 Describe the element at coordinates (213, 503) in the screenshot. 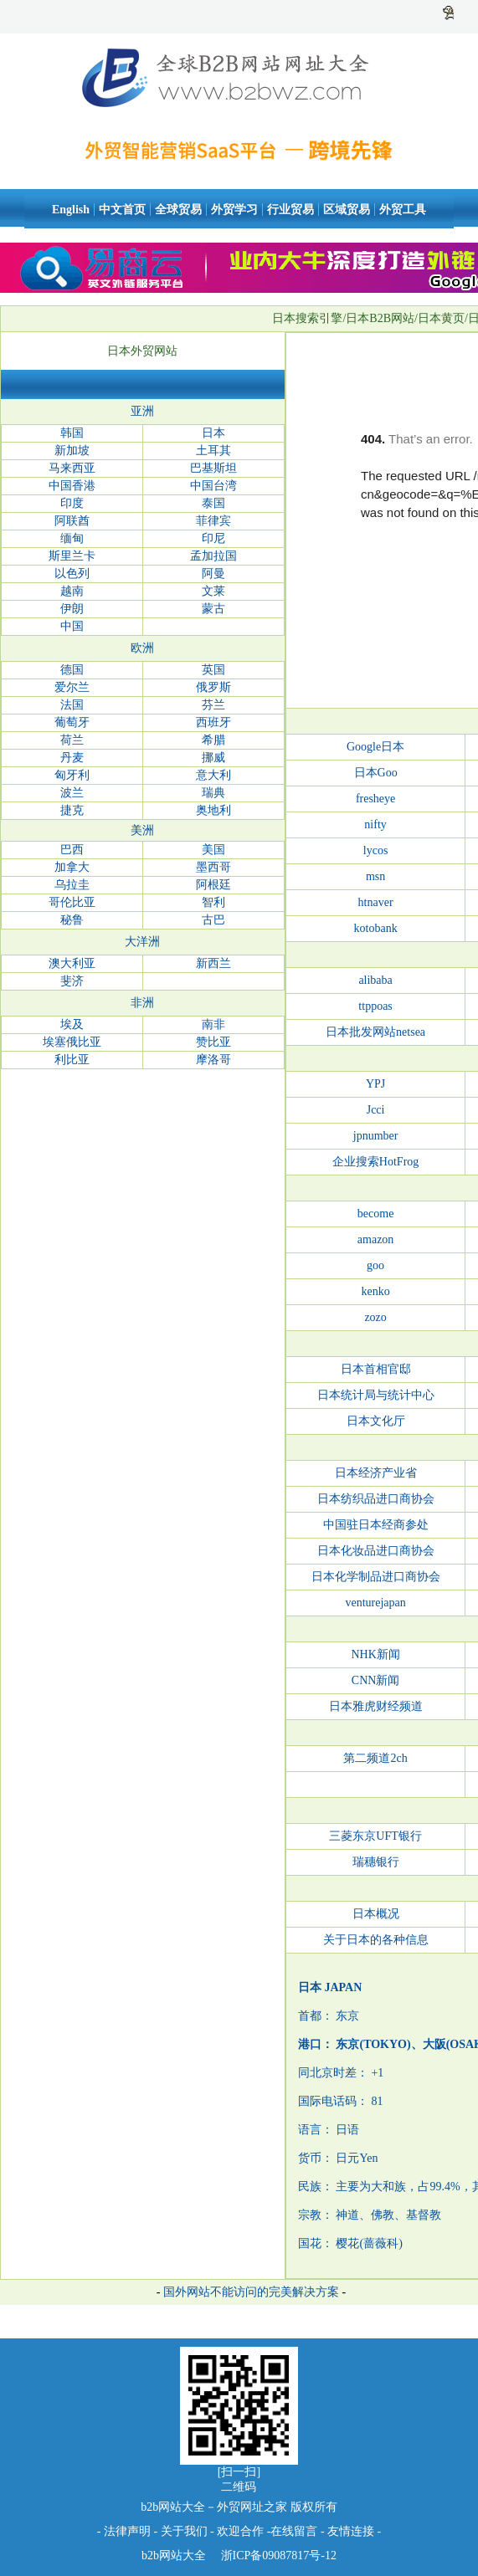

I see `泰国` at that location.